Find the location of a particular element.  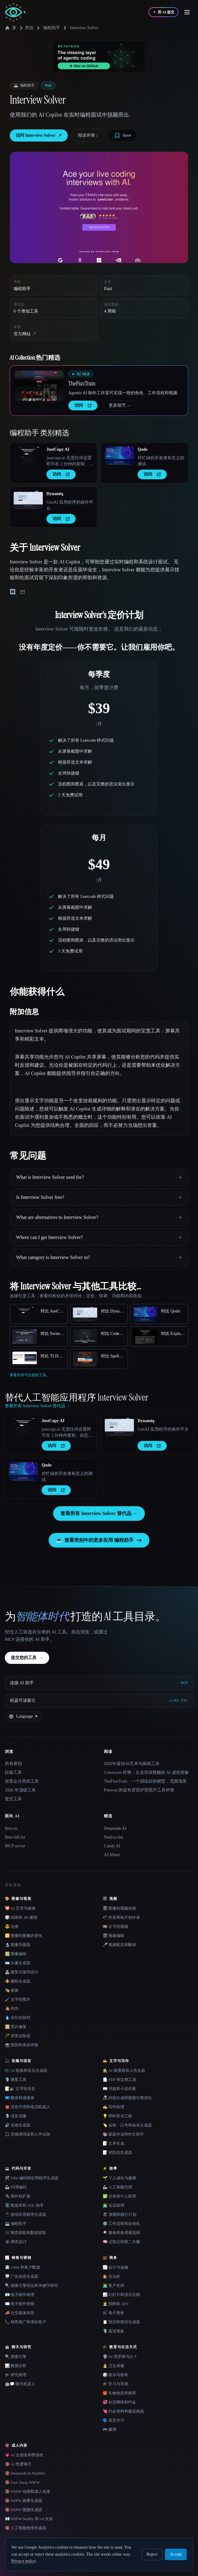

[Open TheFluxTrain details] is located at coordinates (39, 386).